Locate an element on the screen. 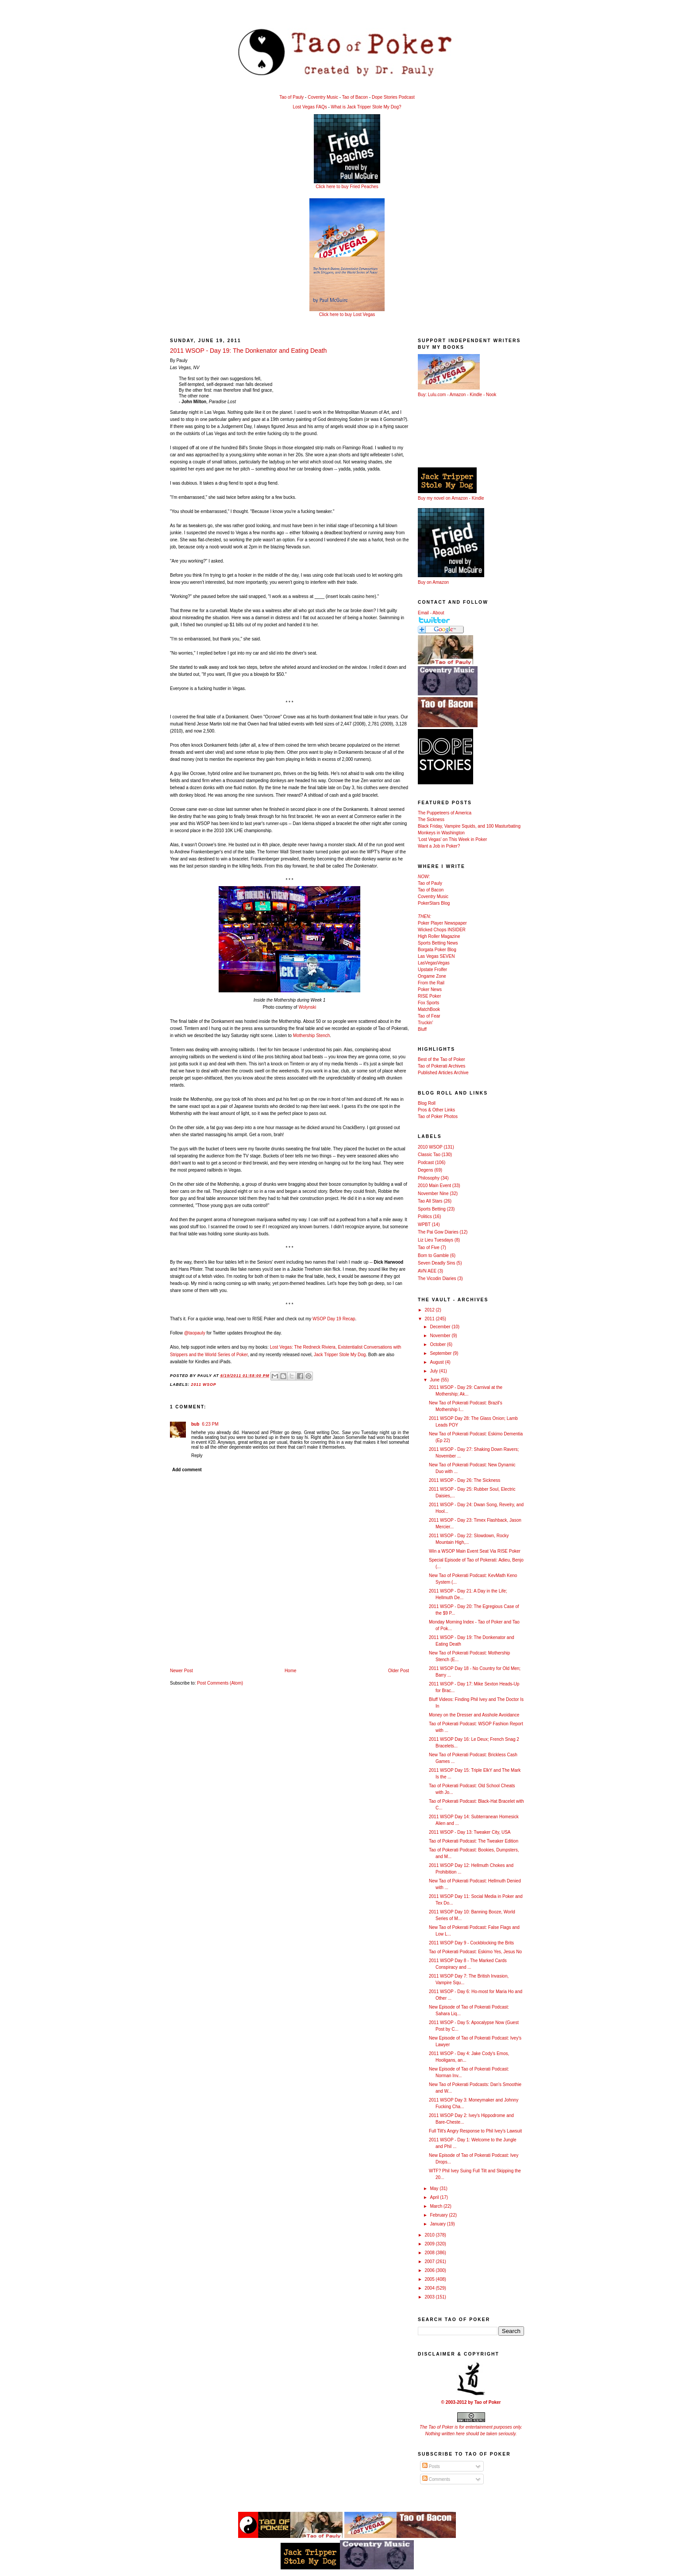  Click here to buy Lost Vegas is located at coordinates (347, 314).